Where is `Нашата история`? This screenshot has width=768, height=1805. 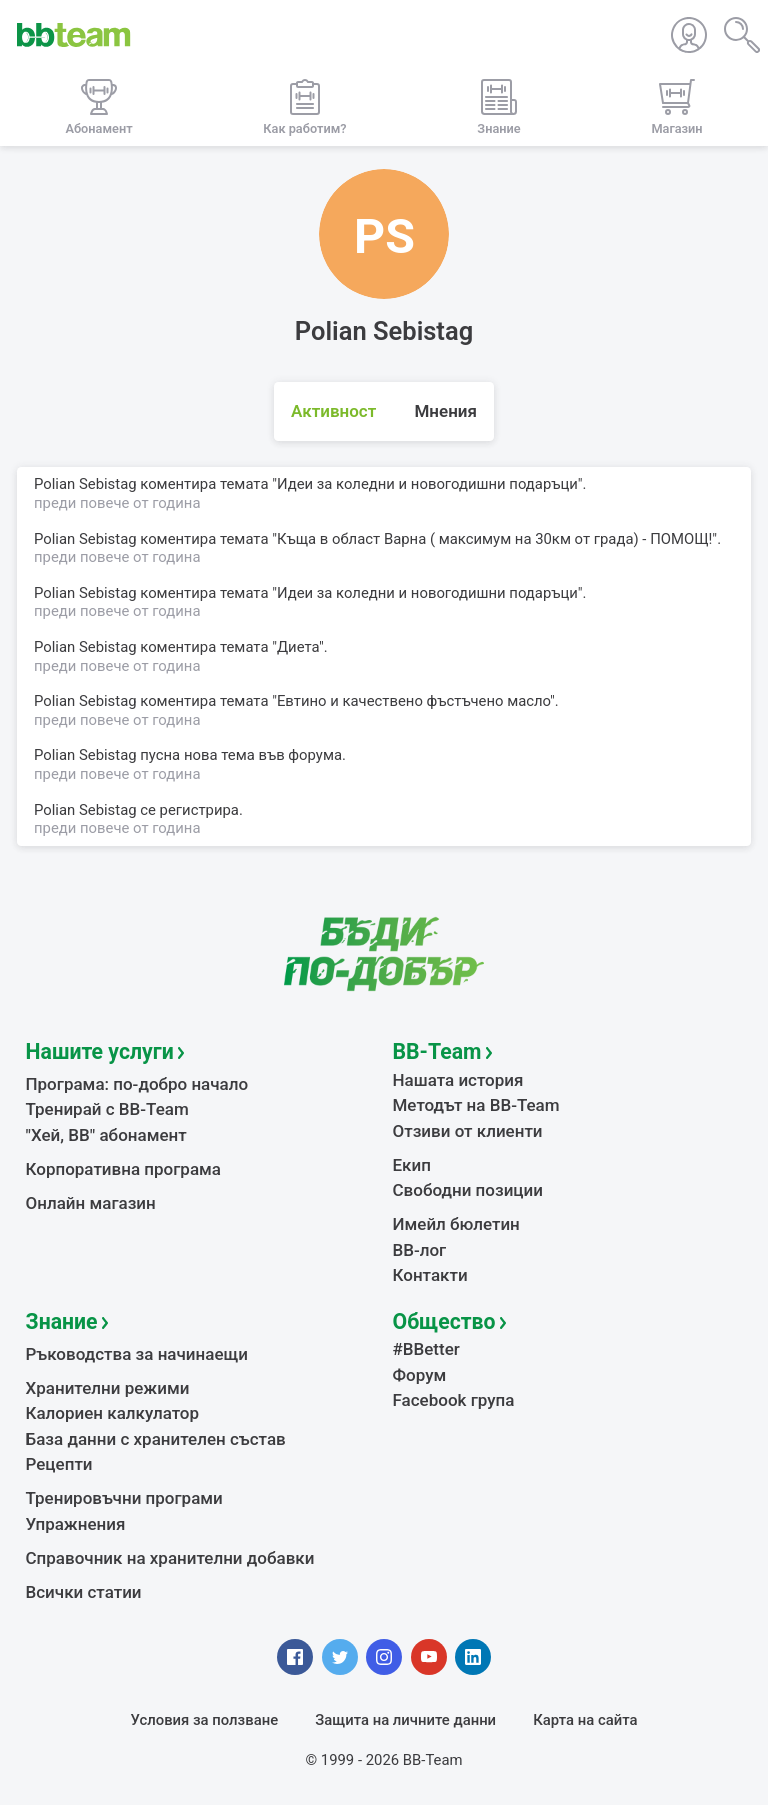
Нашата история is located at coordinates (458, 1080).